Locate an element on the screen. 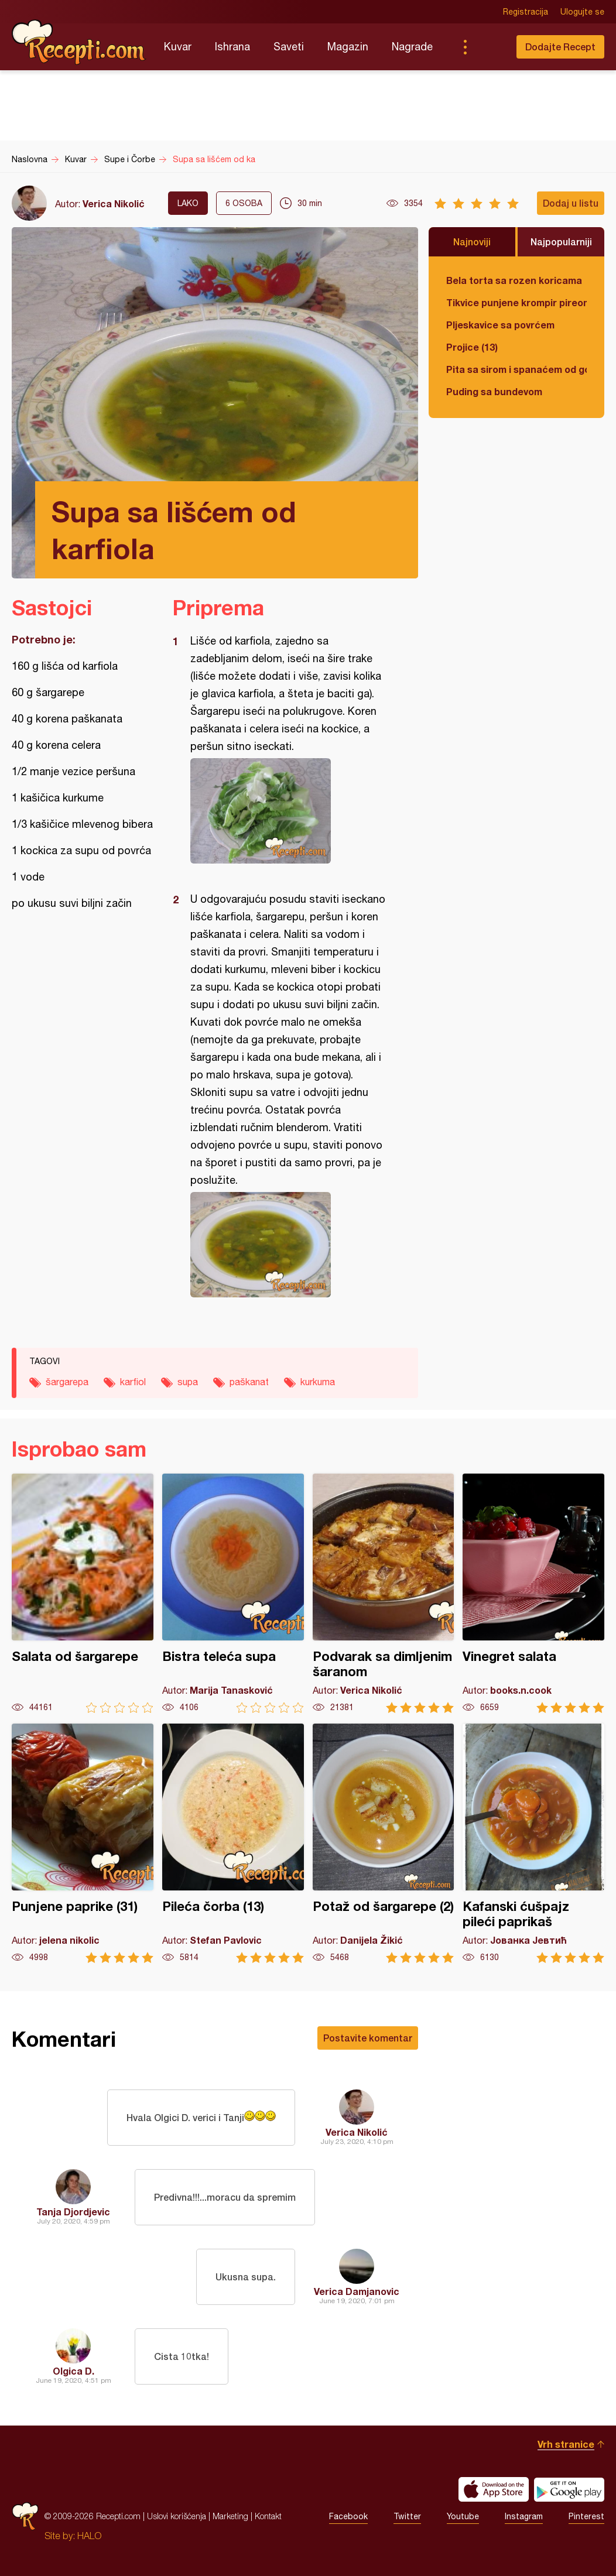  Get it on Google play is located at coordinates (569, 2489).